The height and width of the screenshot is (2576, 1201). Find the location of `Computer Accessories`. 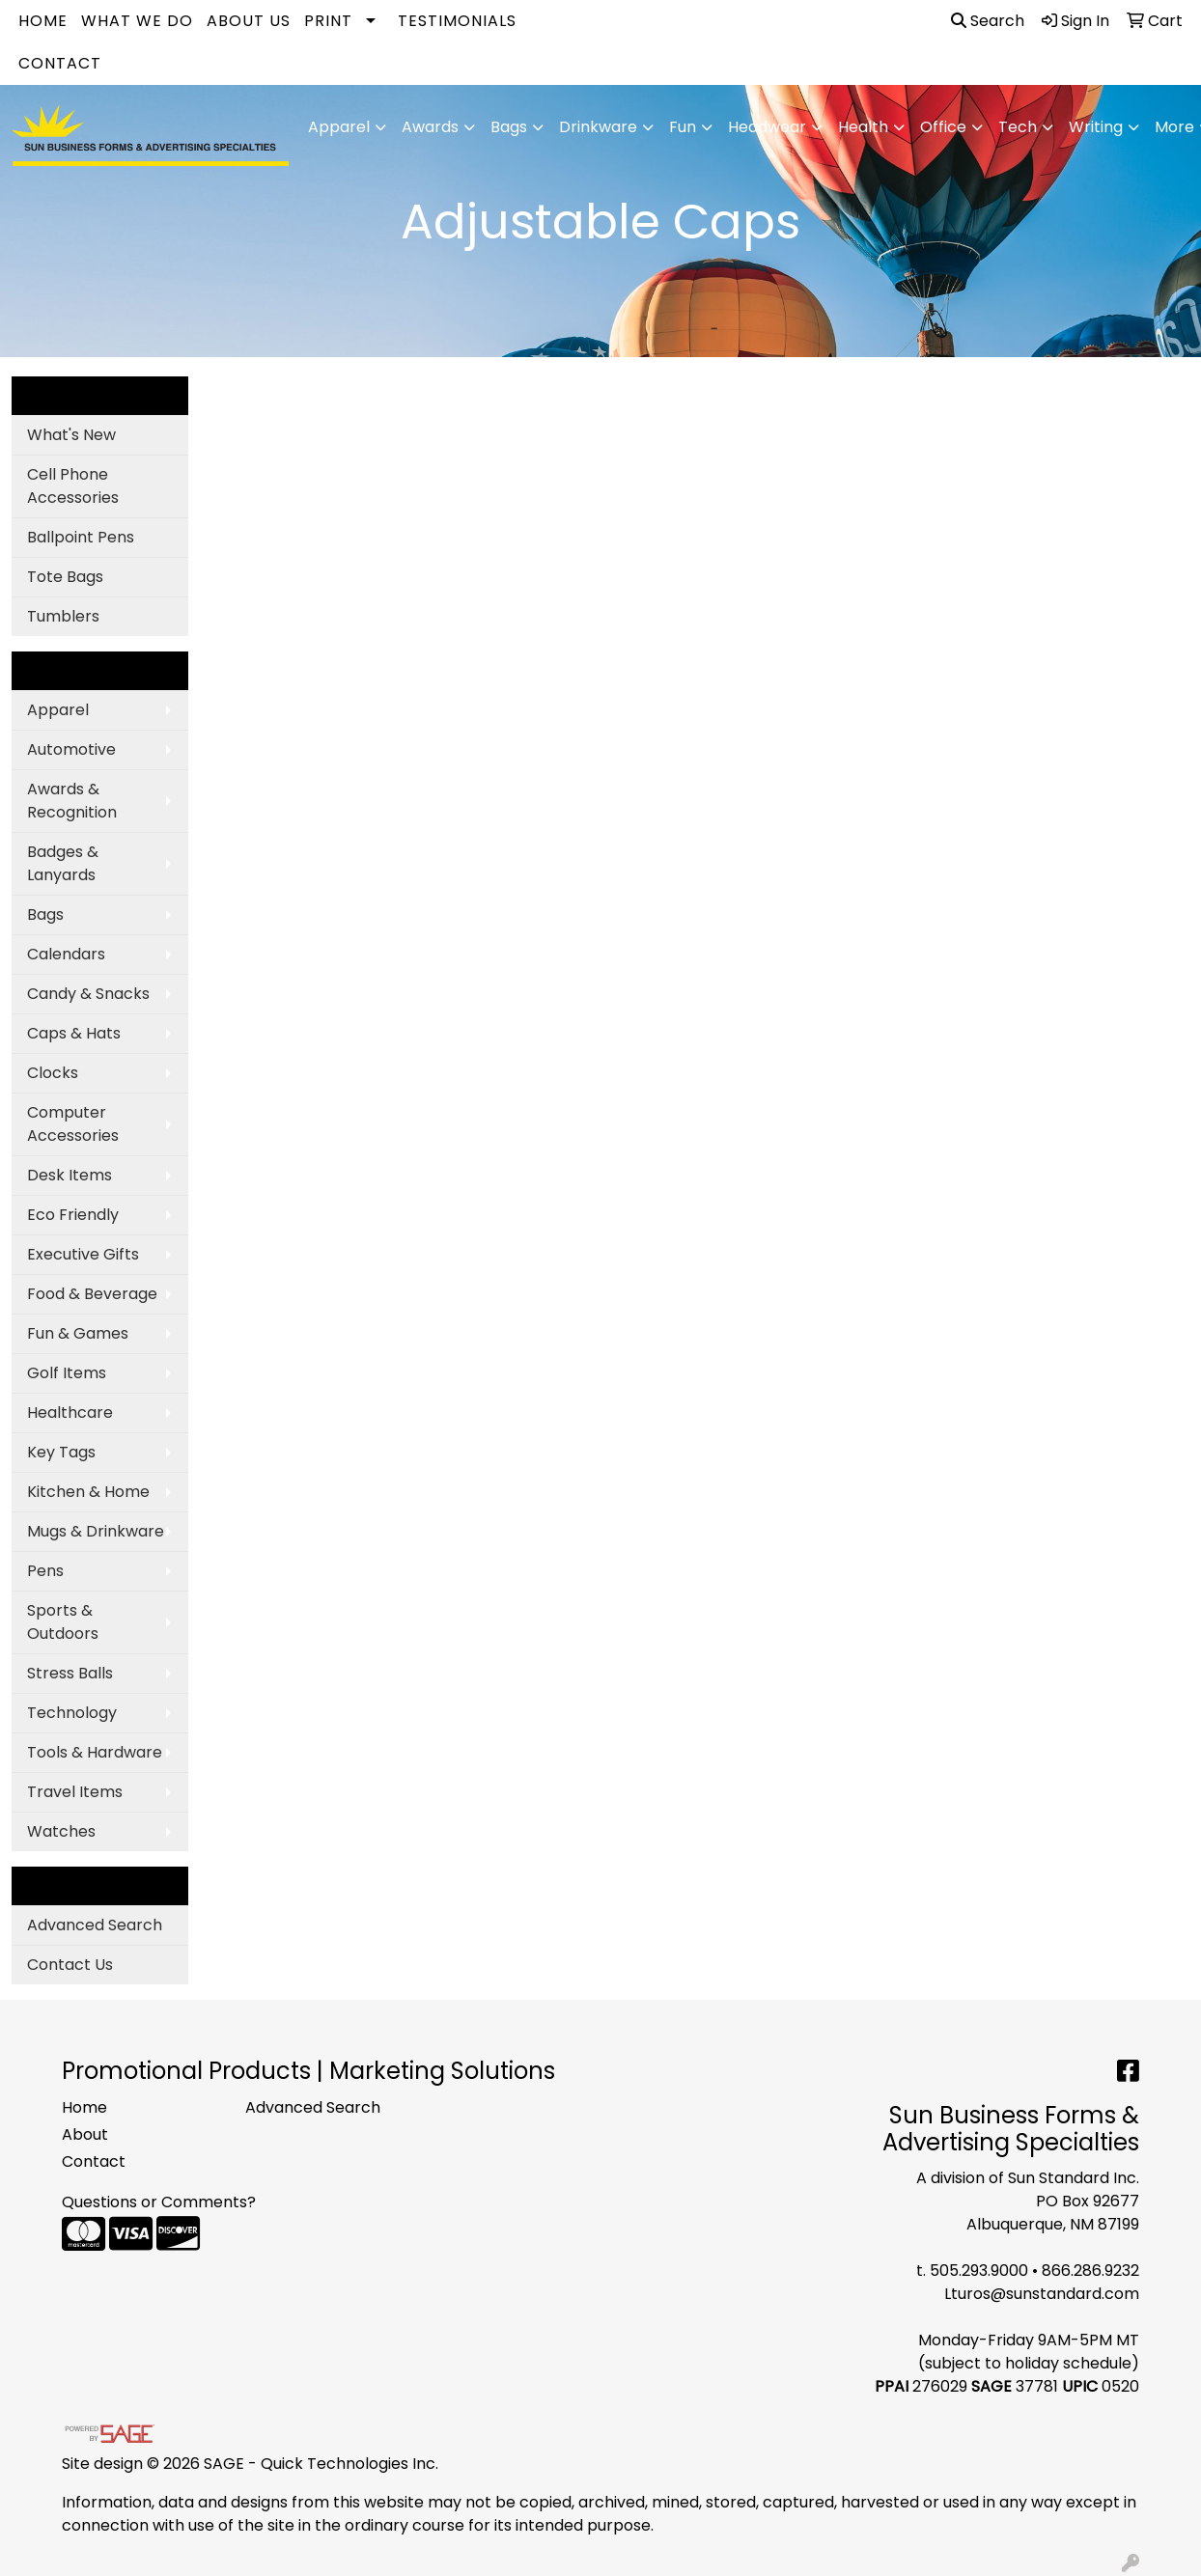

Computer Accessories is located at coordinates (73, 1124).